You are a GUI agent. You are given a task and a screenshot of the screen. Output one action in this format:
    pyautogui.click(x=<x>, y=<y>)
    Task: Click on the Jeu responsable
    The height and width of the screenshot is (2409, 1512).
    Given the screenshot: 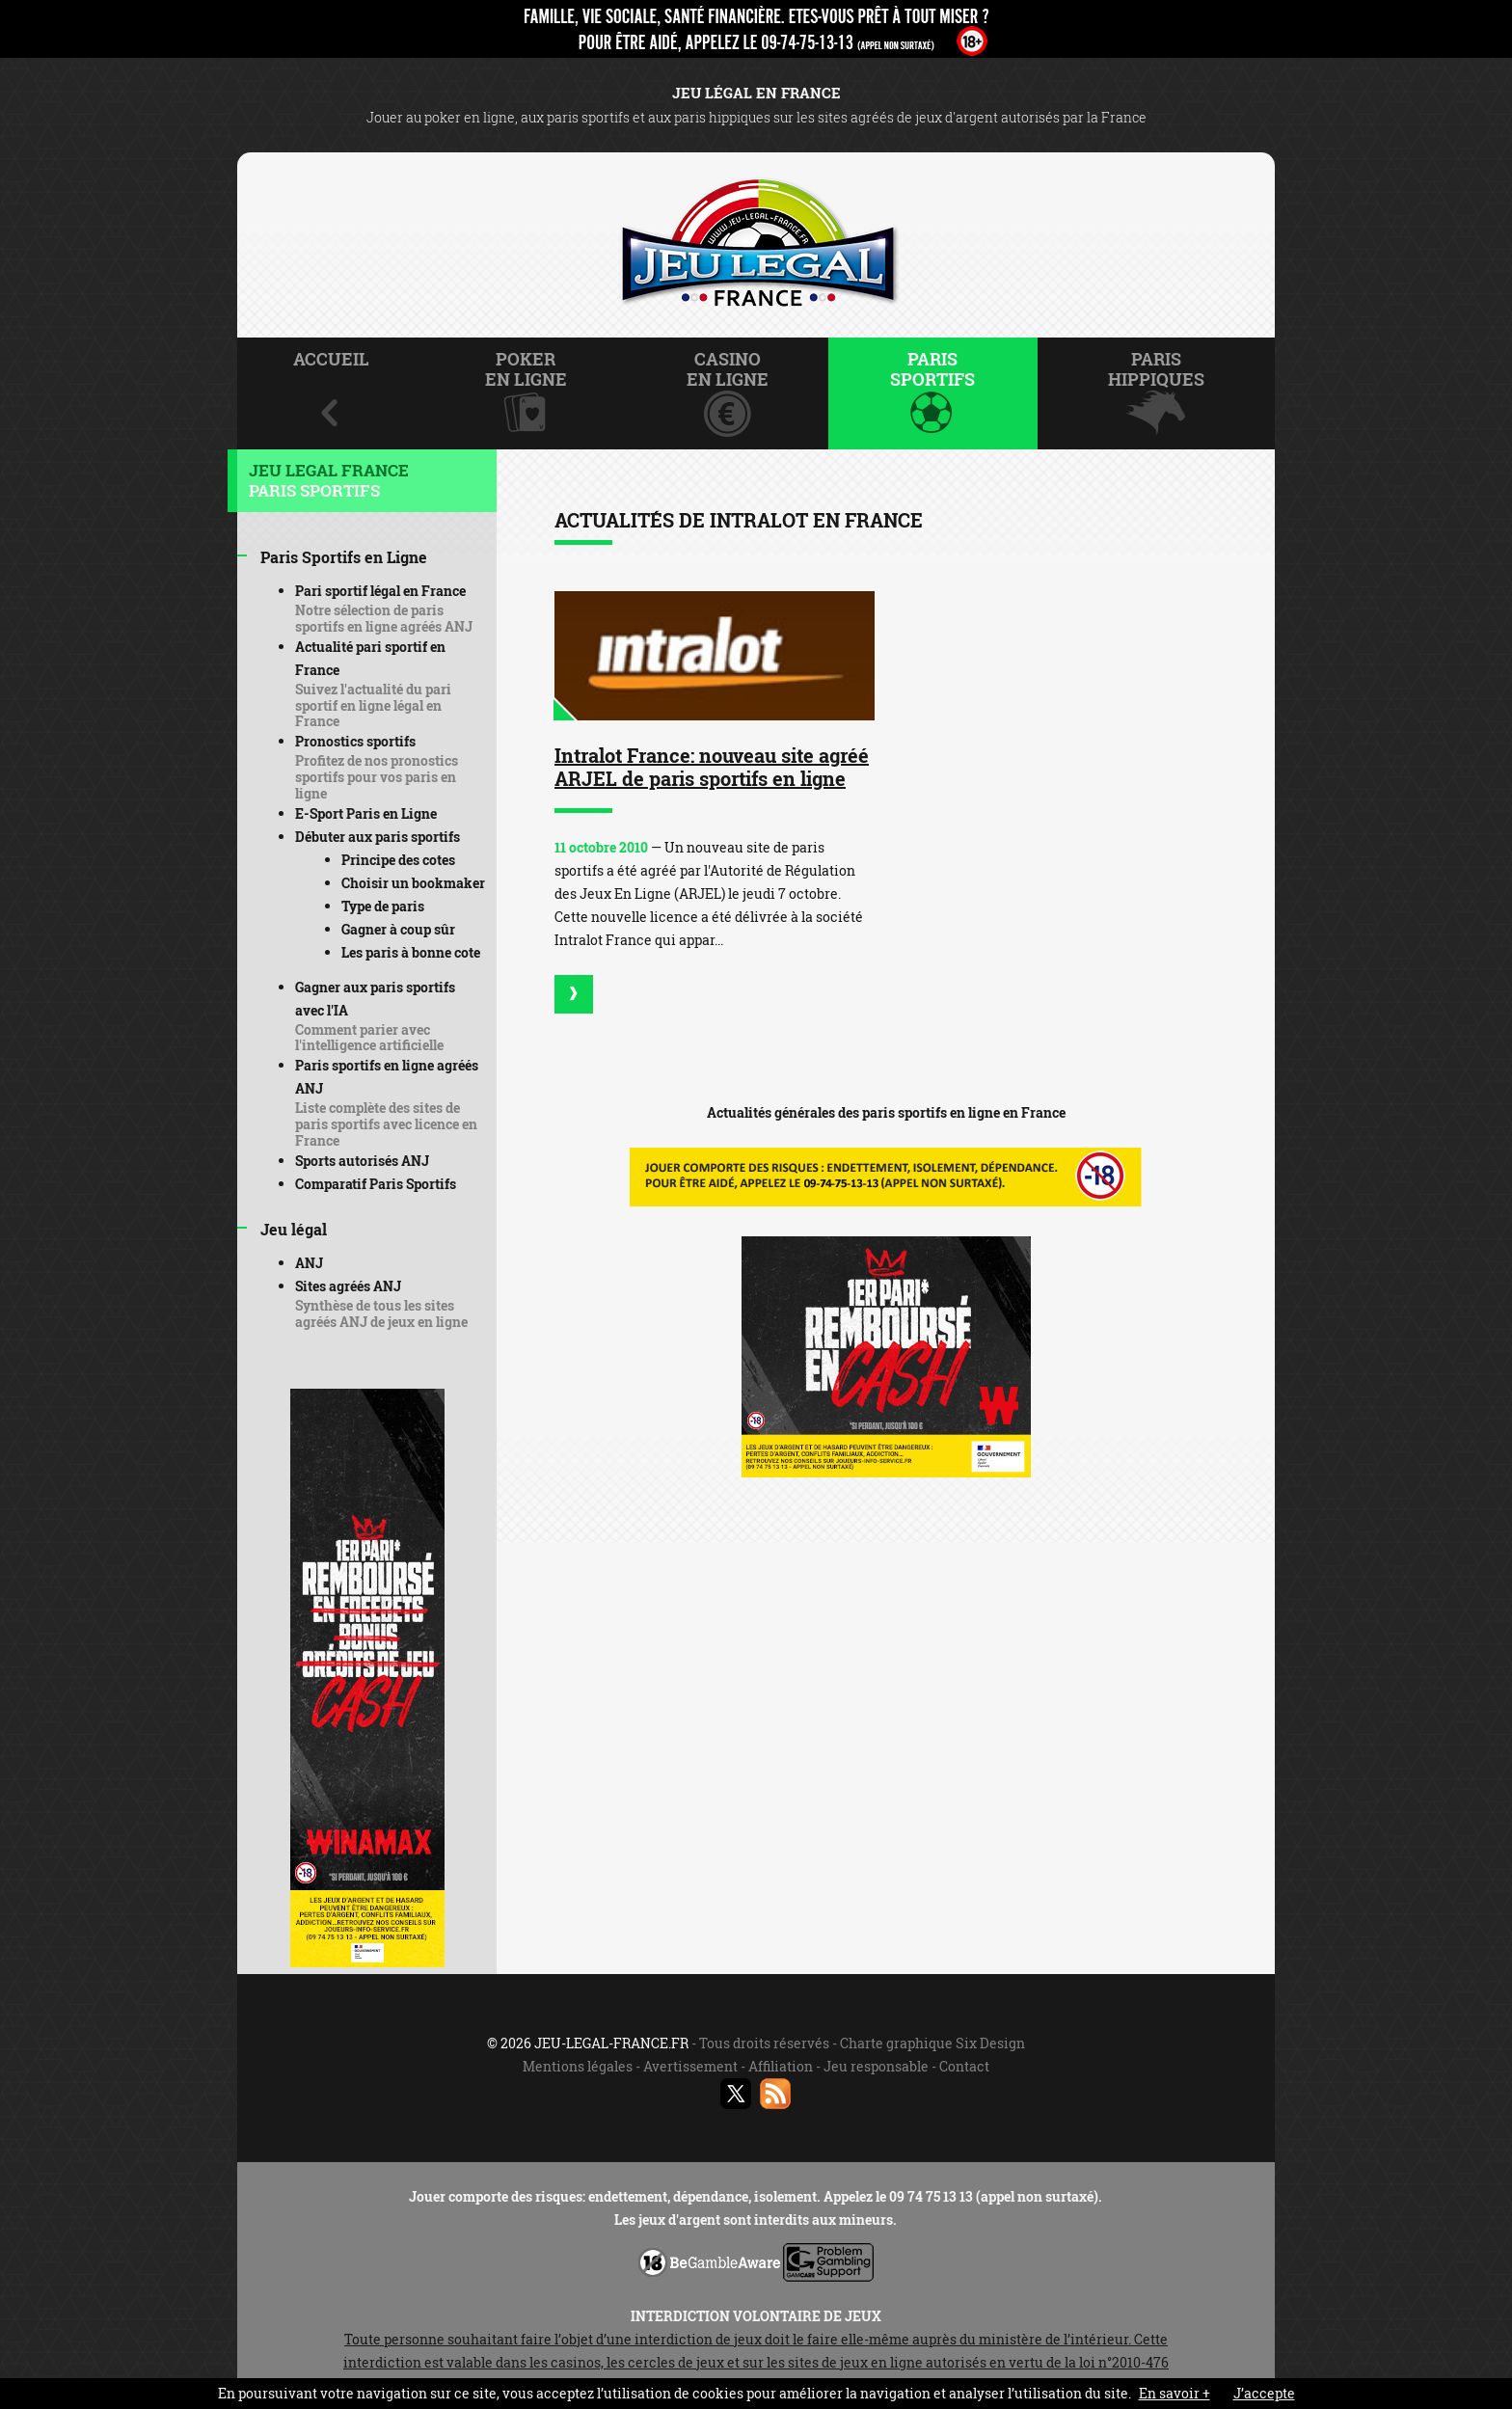 What is the action you would take?
    pyautogui.click(x=876, y=2066)
    